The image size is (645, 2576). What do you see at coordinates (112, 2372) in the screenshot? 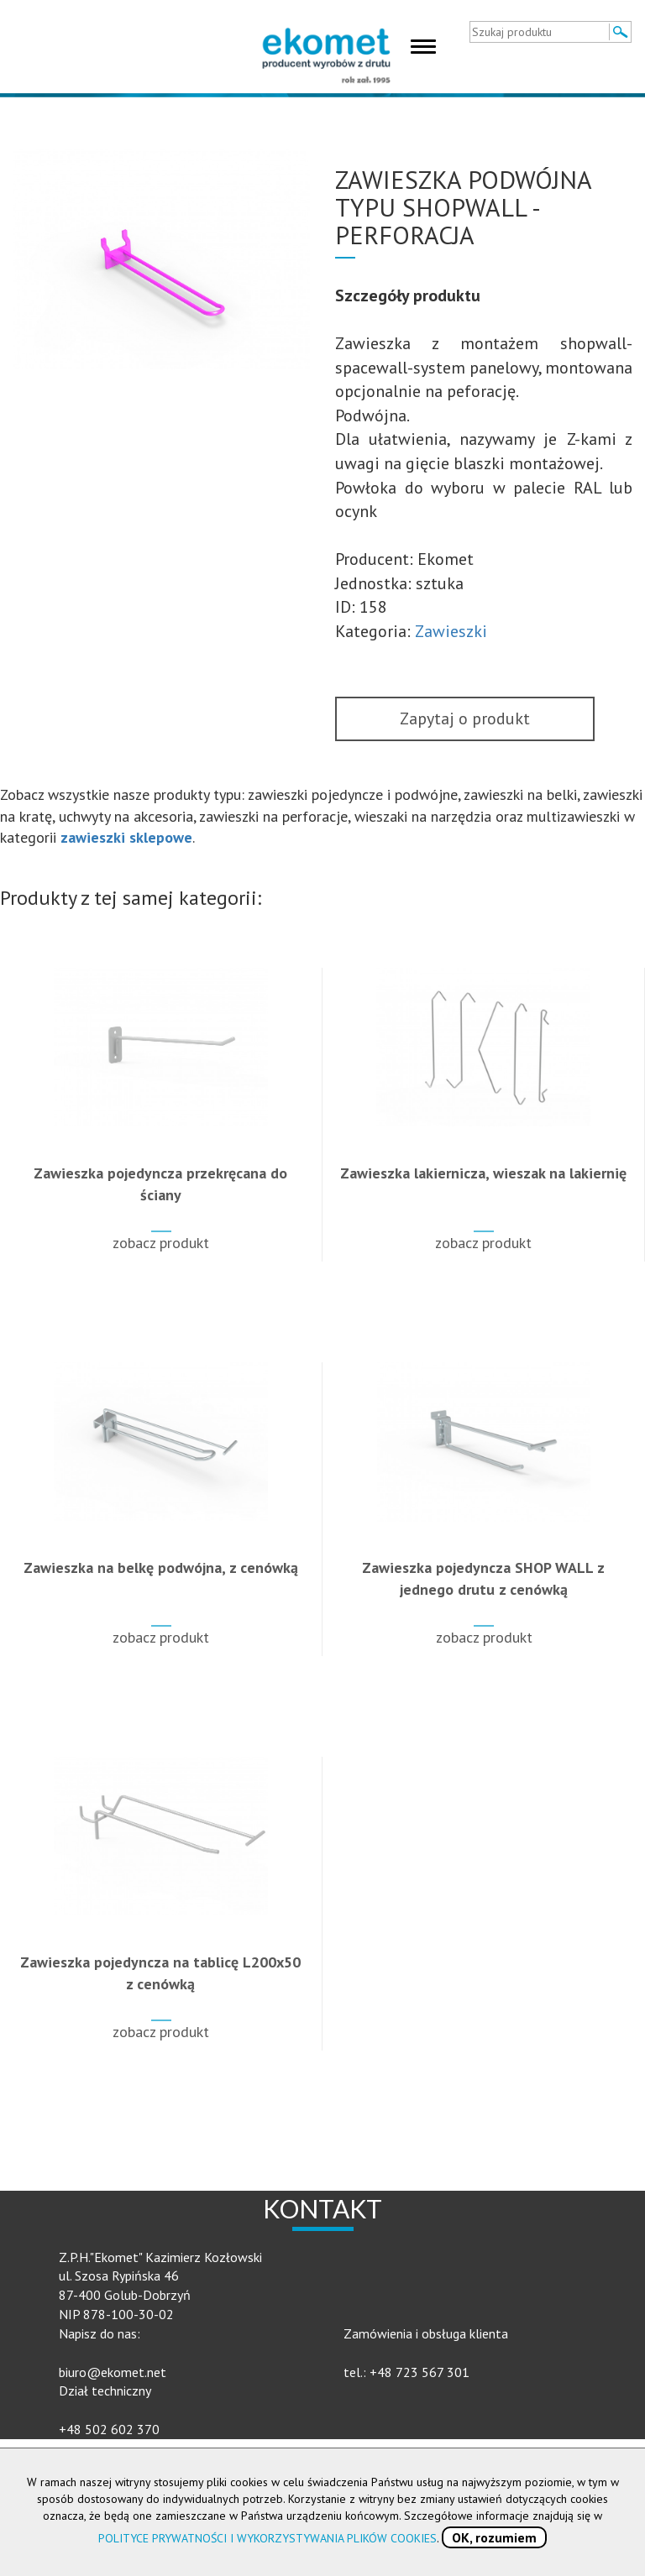
I see `biuro@ekomet.net` at bounding box center [112, 2372].